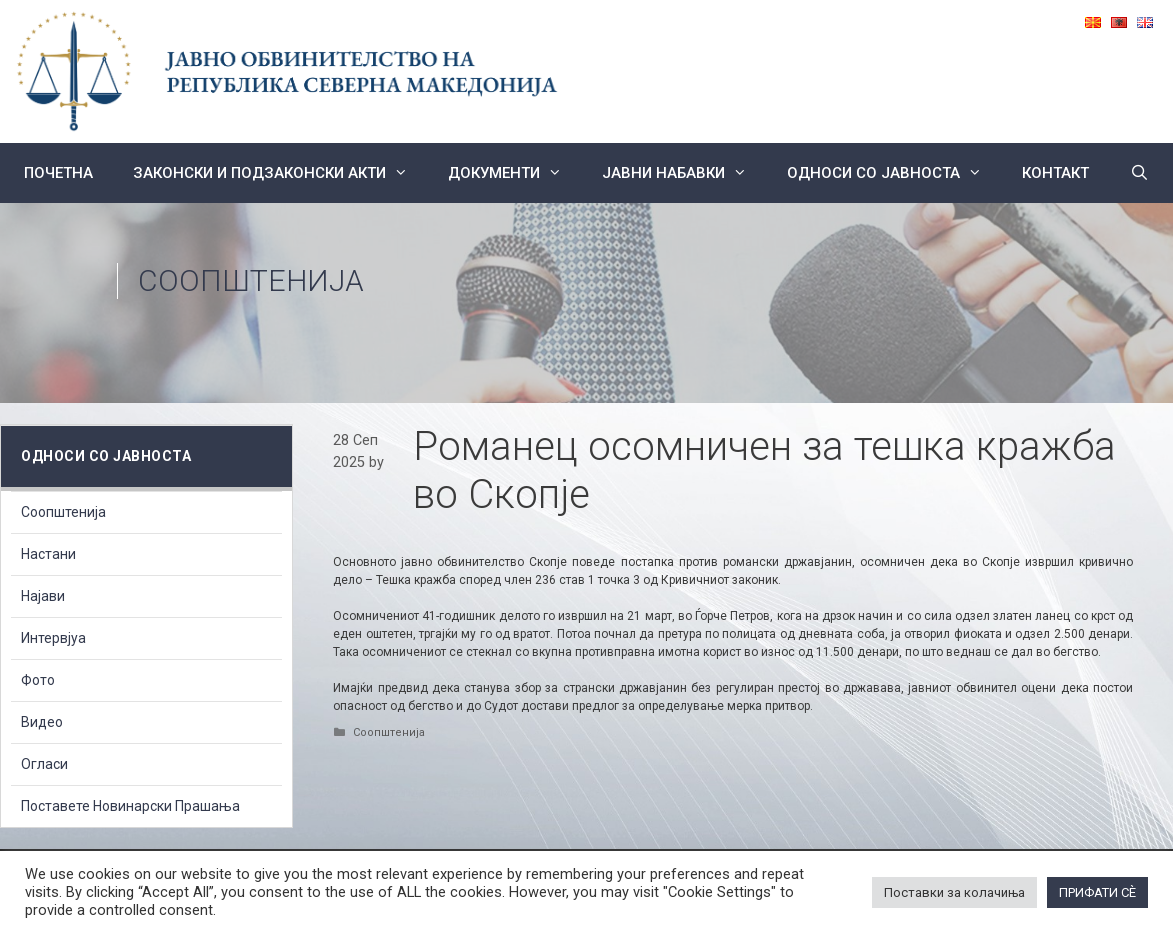 This screenshot has width=1173, height=933. Describe the element at coordinates (280, 173) in the screenshot. I see `Законски и подзаконски акти` at that location.